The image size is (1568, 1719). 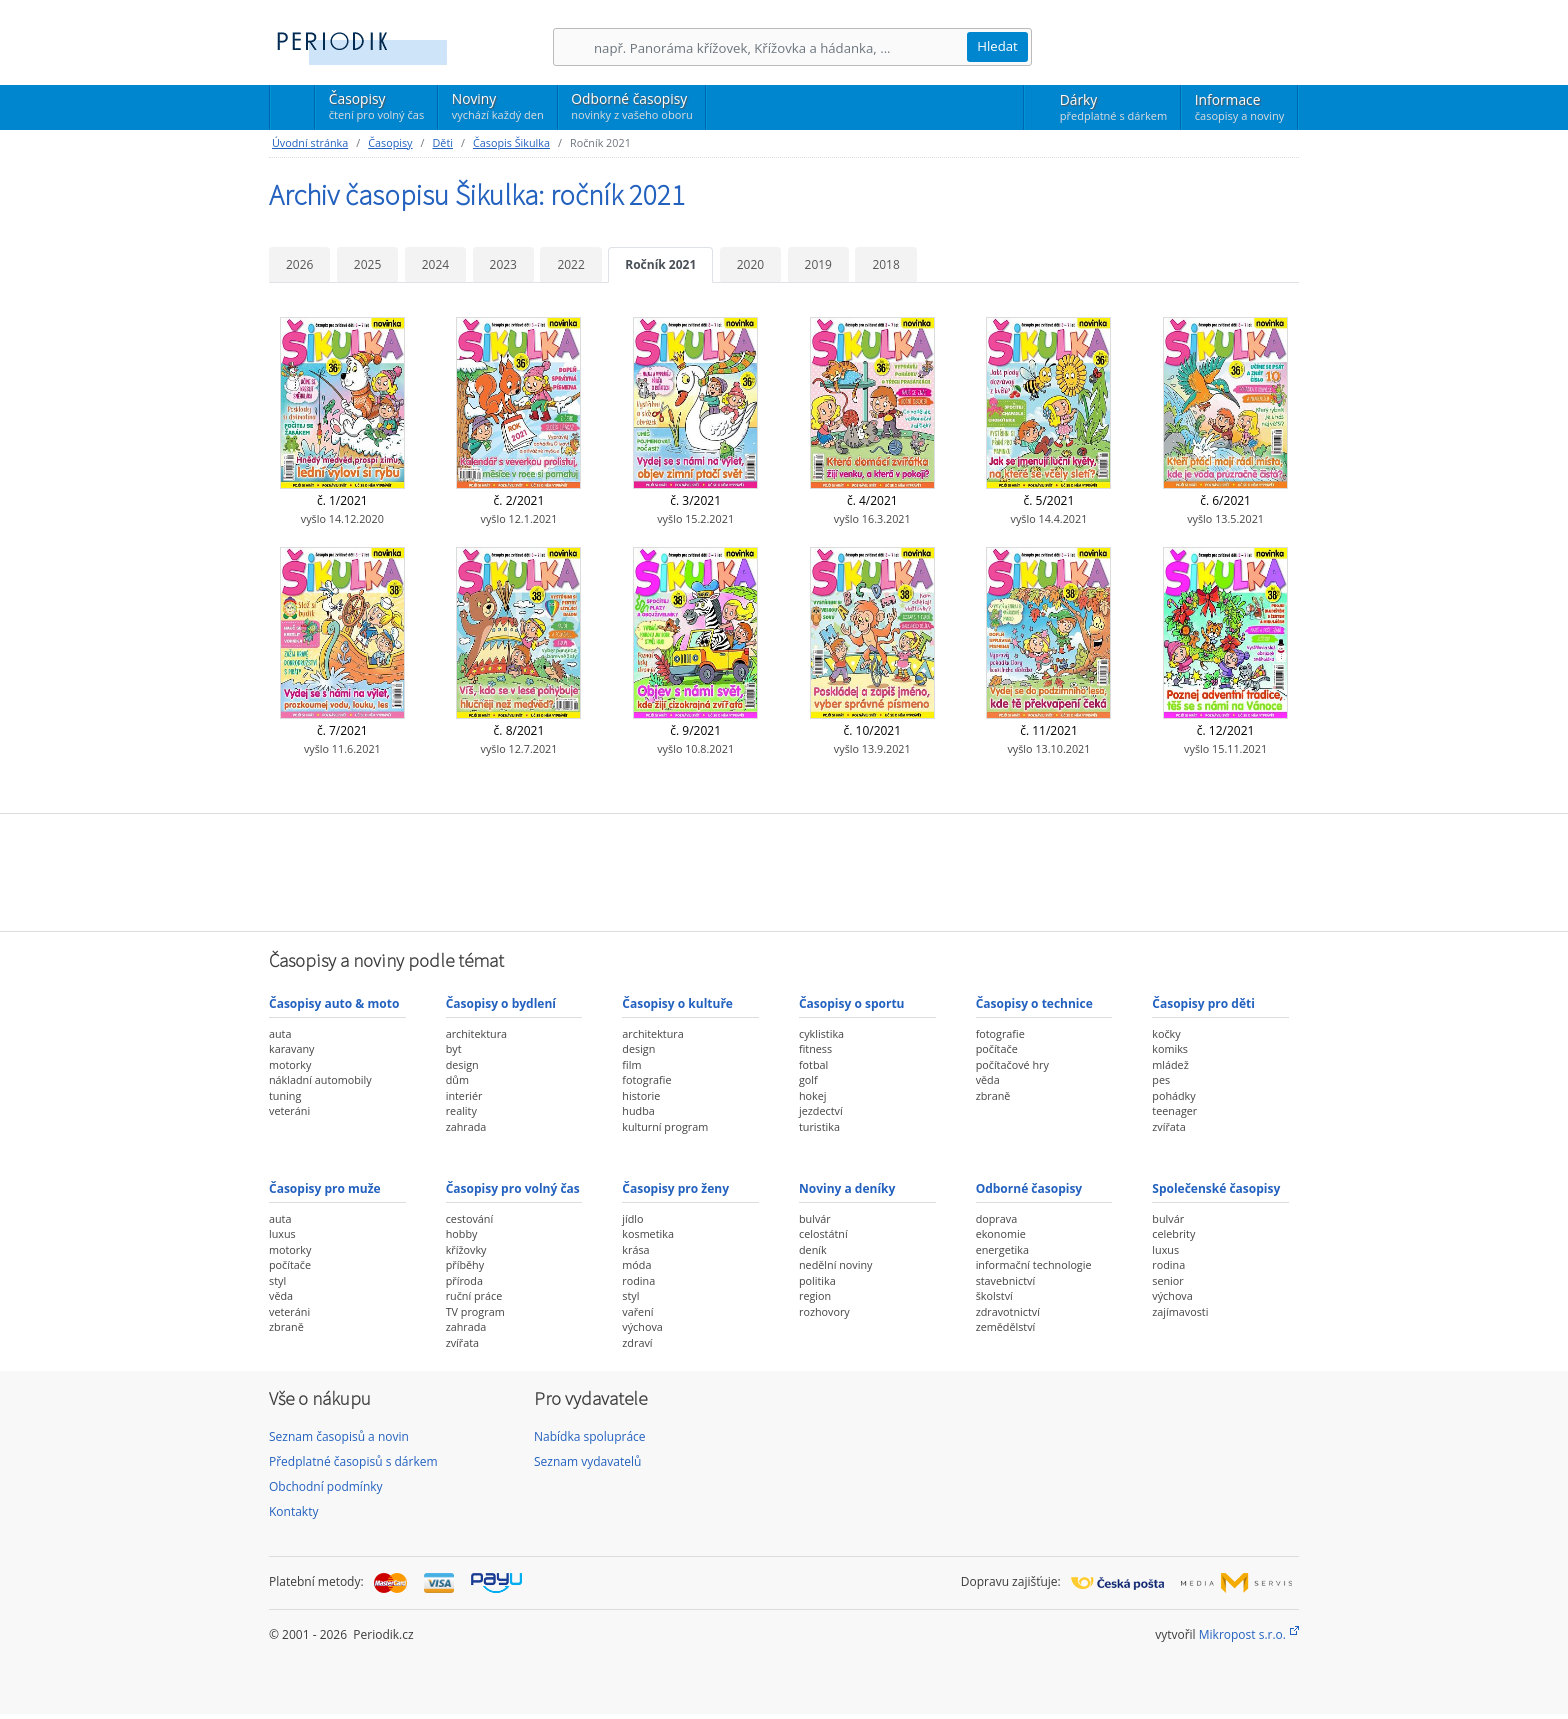 What do you see at coordinates (442, 142) in the screenshot?
I see `Děti` at bounding box center [442, 142].